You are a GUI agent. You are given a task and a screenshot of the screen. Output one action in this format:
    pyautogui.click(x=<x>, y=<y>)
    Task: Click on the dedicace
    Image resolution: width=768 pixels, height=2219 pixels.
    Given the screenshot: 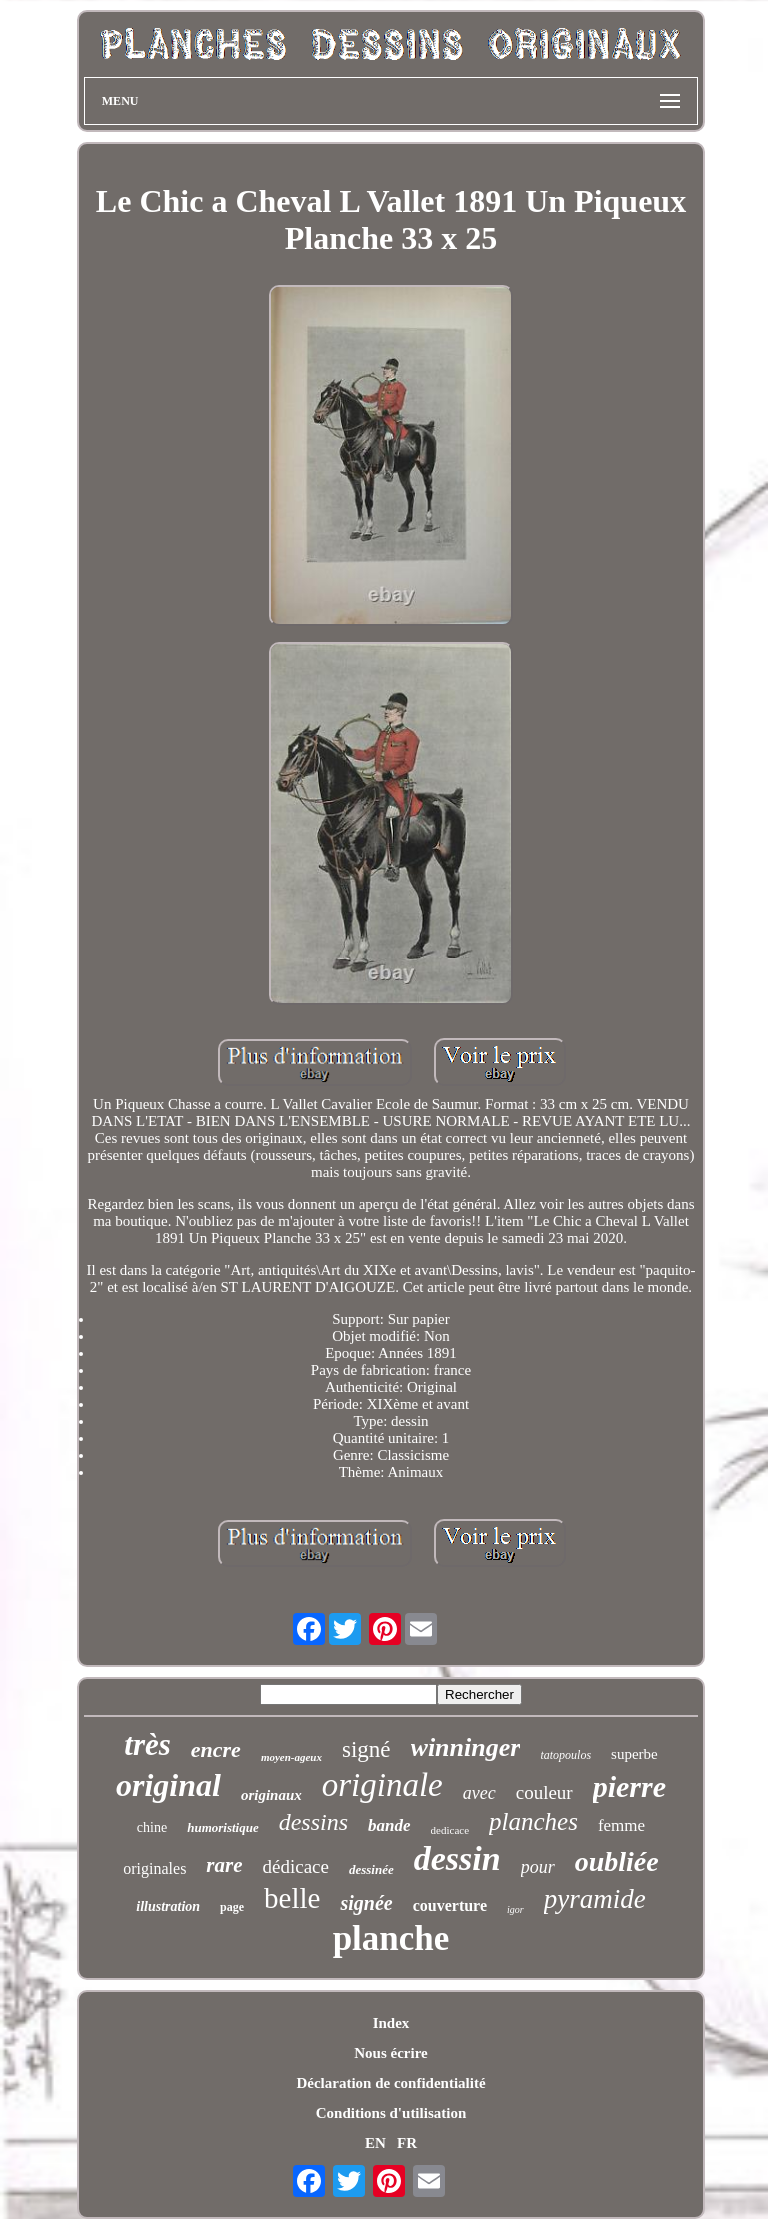 What is the action you would take?
    pyautogui.click(x=450, y=1830)
    